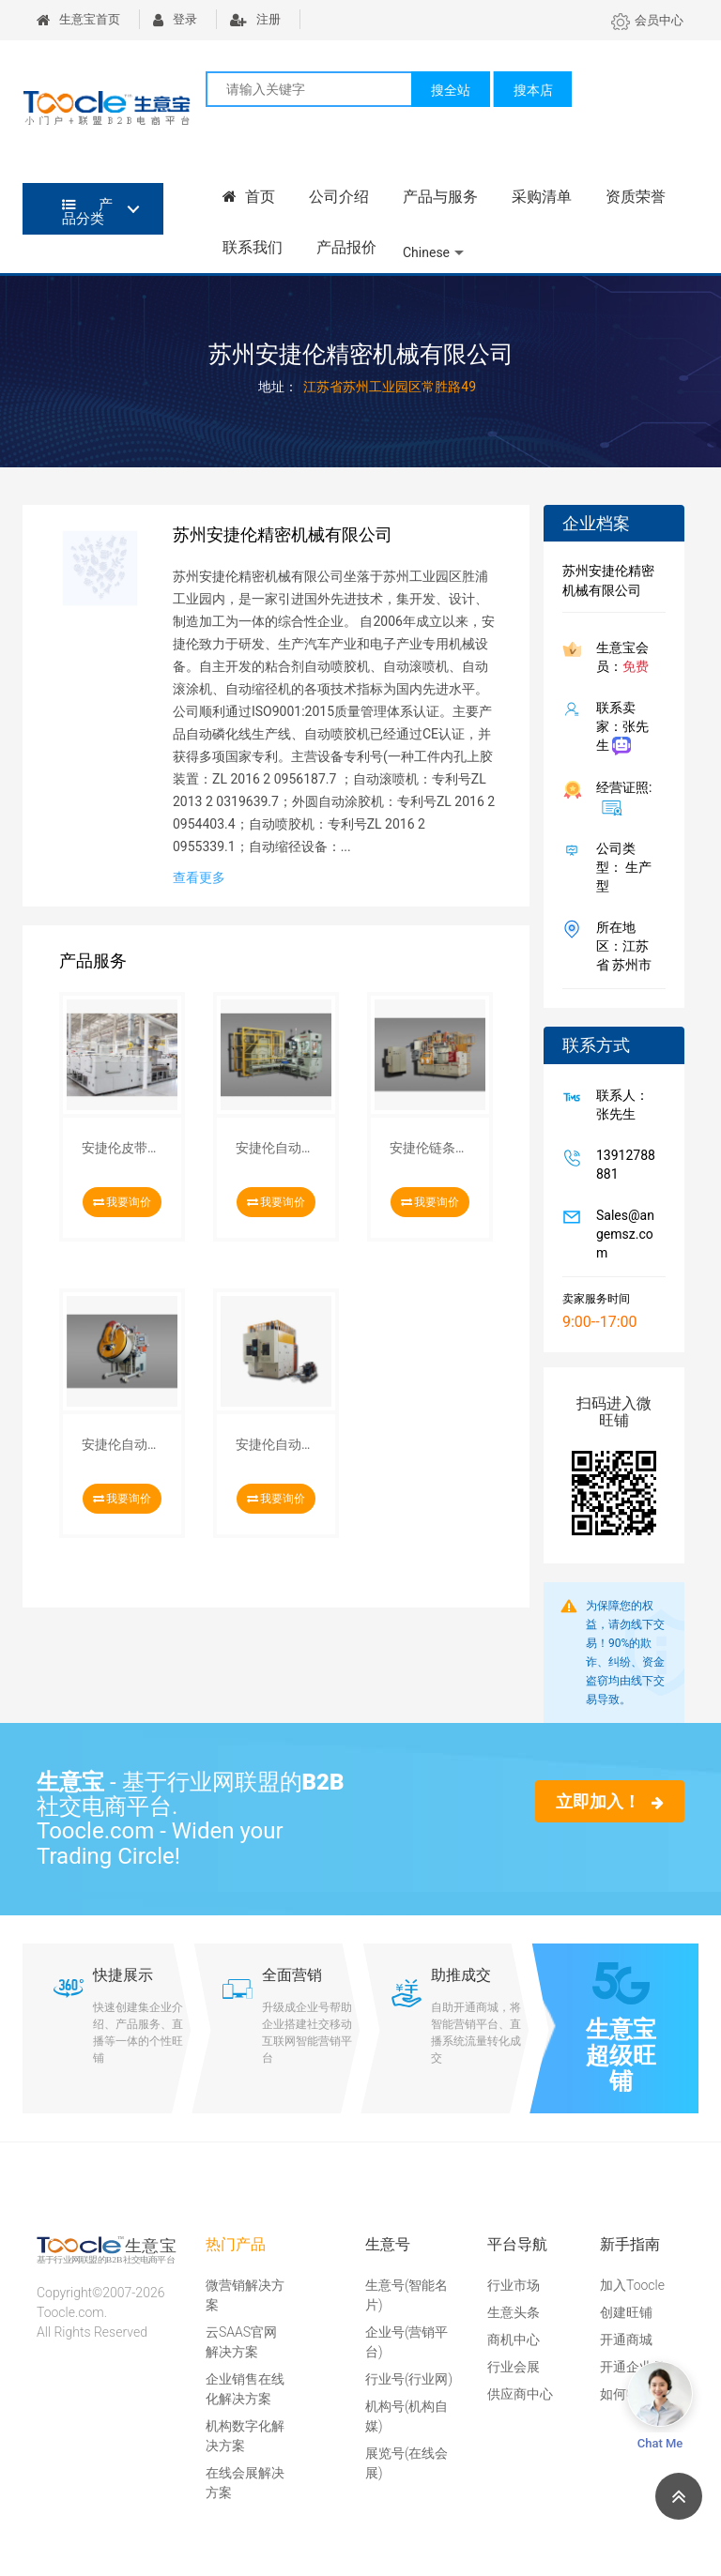 The image size is (721, 2576). What do you see at coordinates (278, 386) in the screenshot?
I see `地址：` at bounding box center [278, 386].